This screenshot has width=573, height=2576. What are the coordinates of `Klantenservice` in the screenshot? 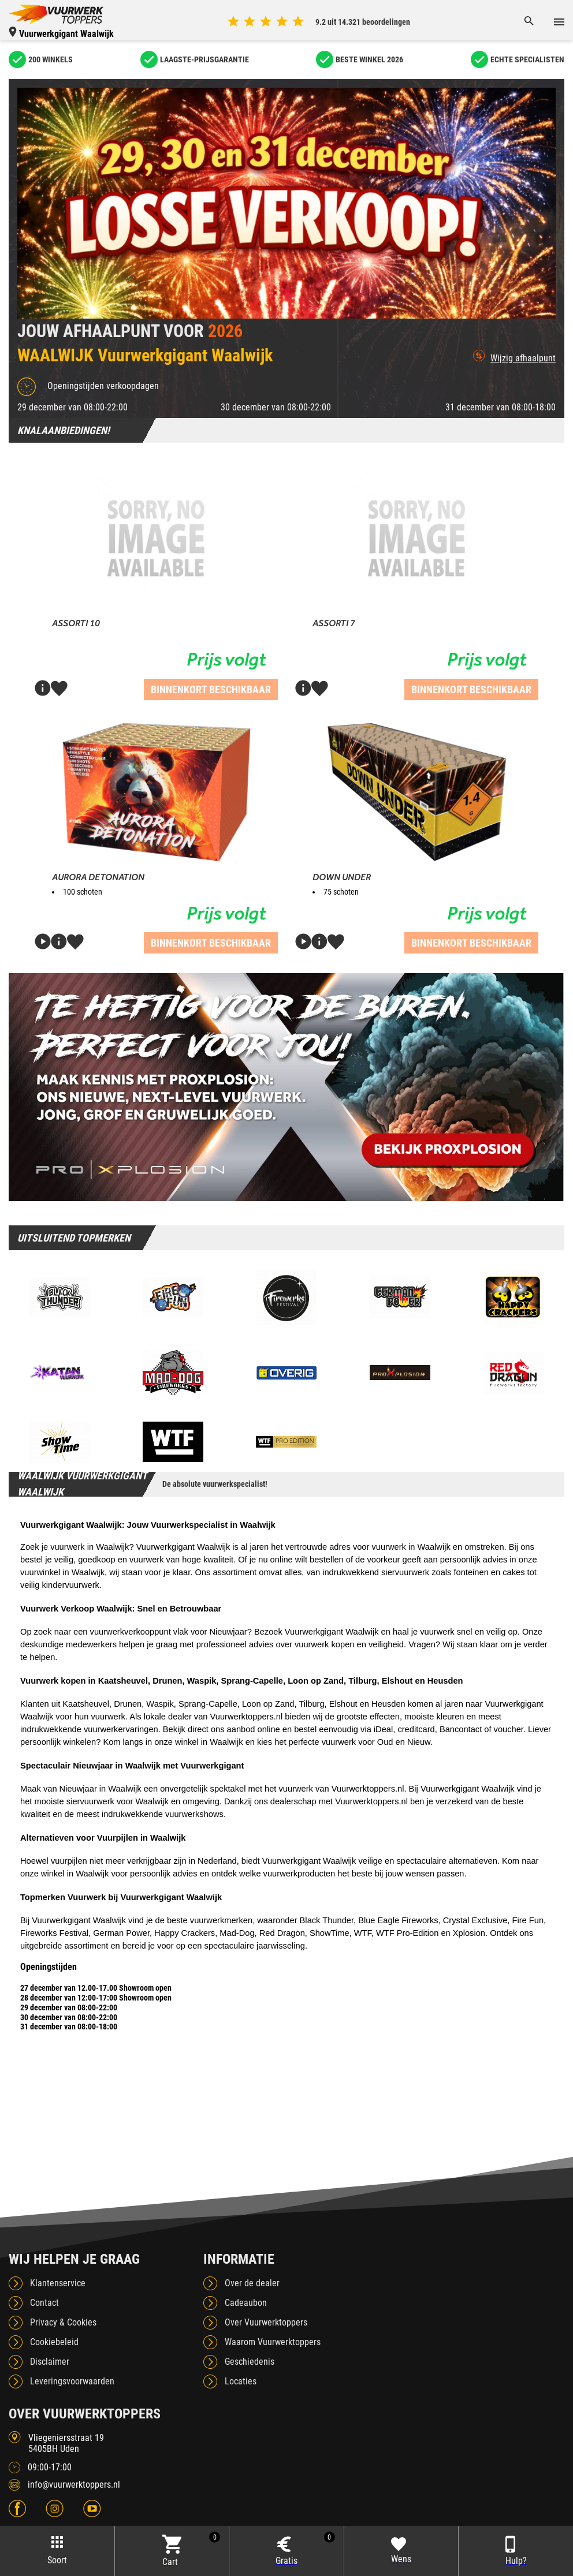 It's located at (57, 2283).